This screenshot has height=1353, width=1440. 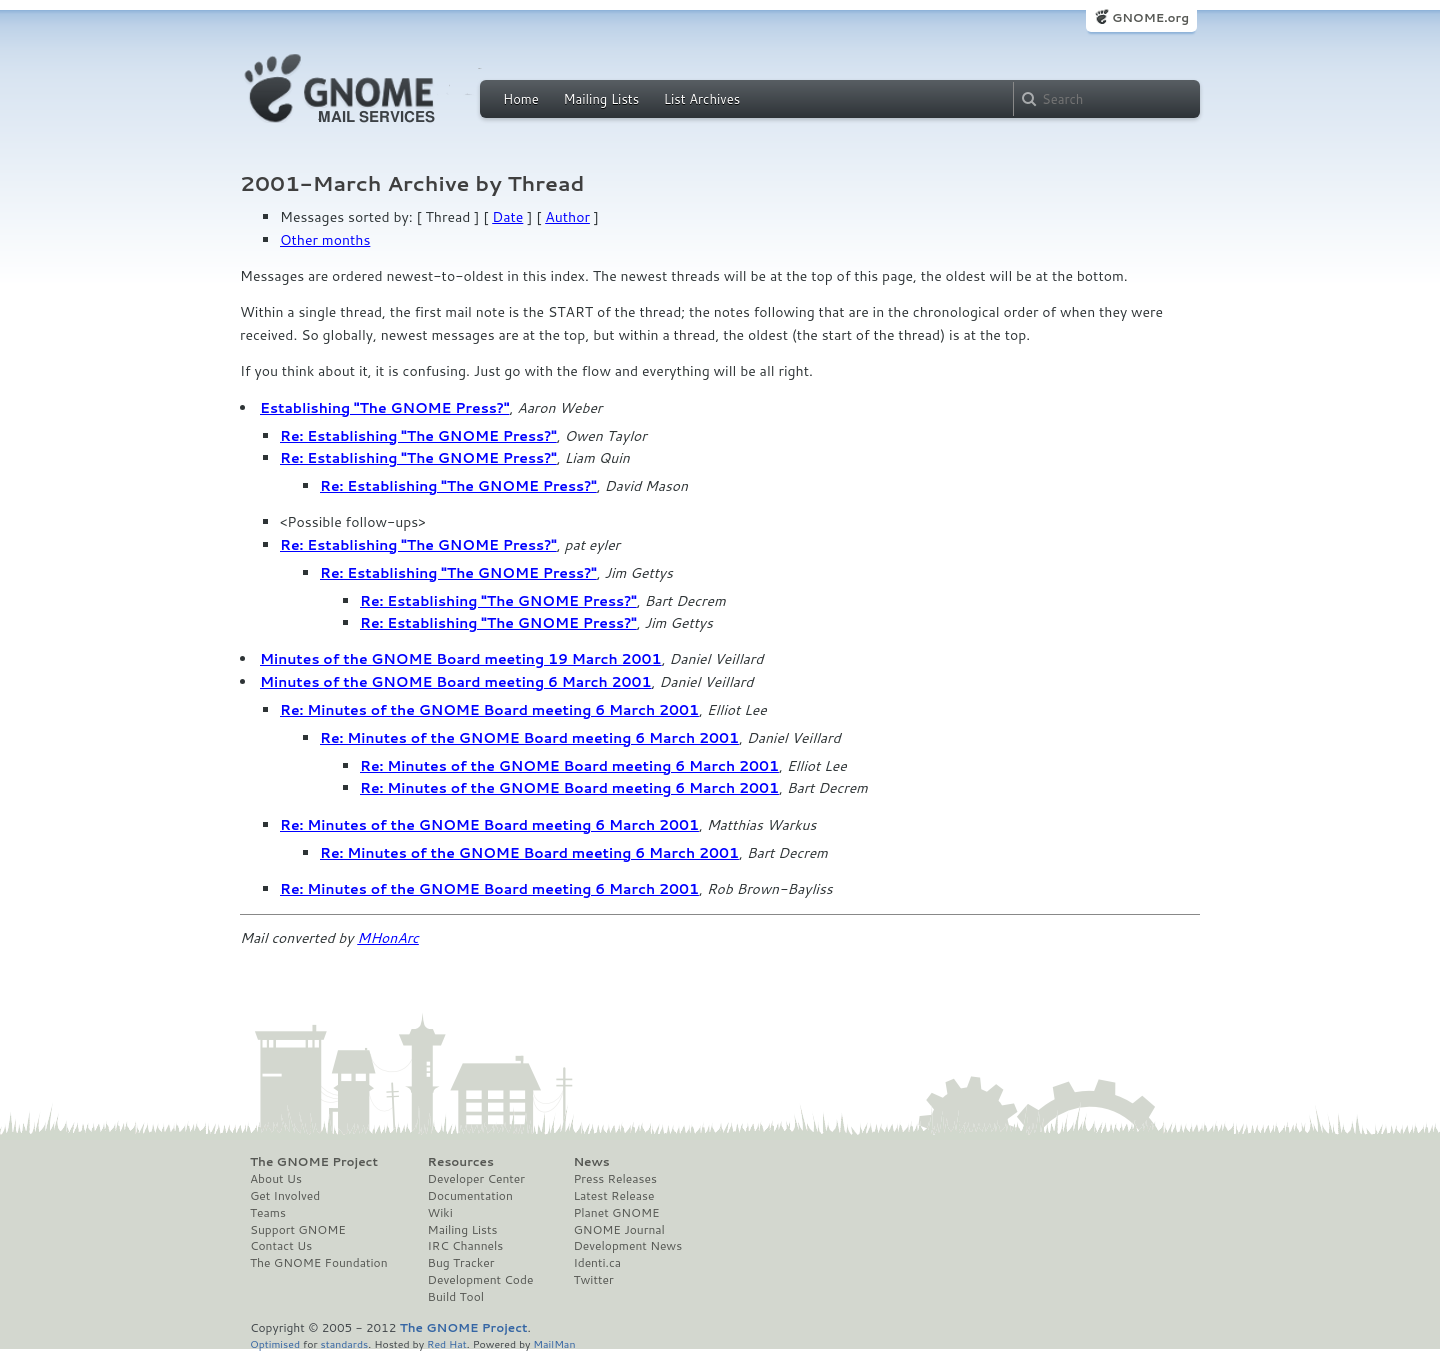 I want to click on List Archives, so click(x=702, y=99).